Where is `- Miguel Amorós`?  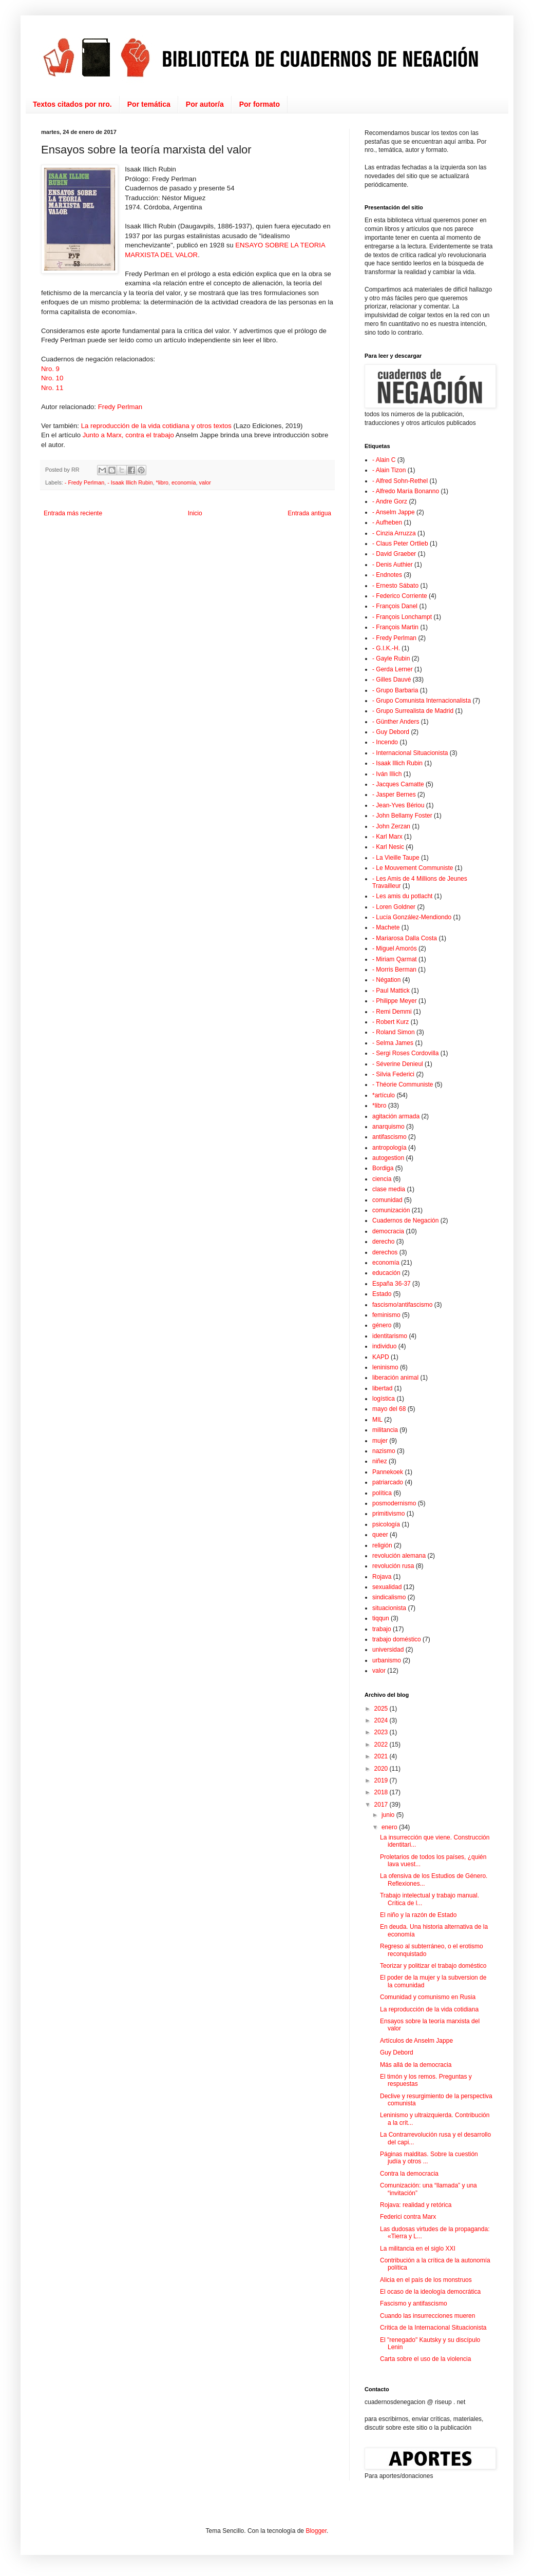
- Miguel Amorós is located at coordinates (394, 948).